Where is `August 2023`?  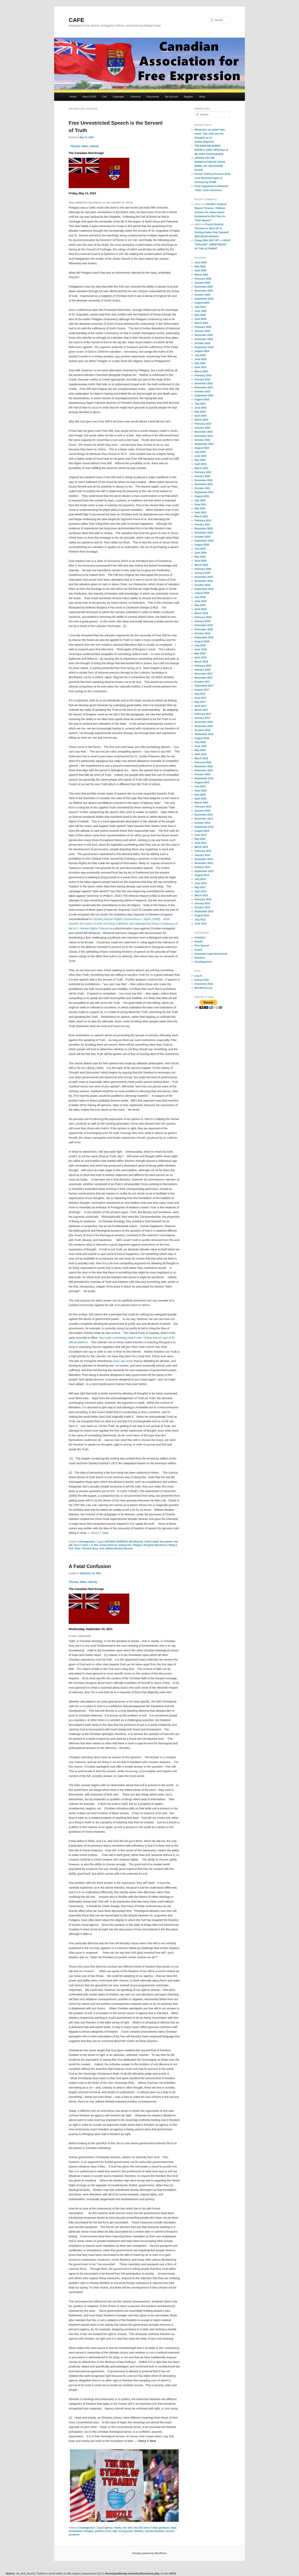 August 2023 is located at coordinates (202, 399).